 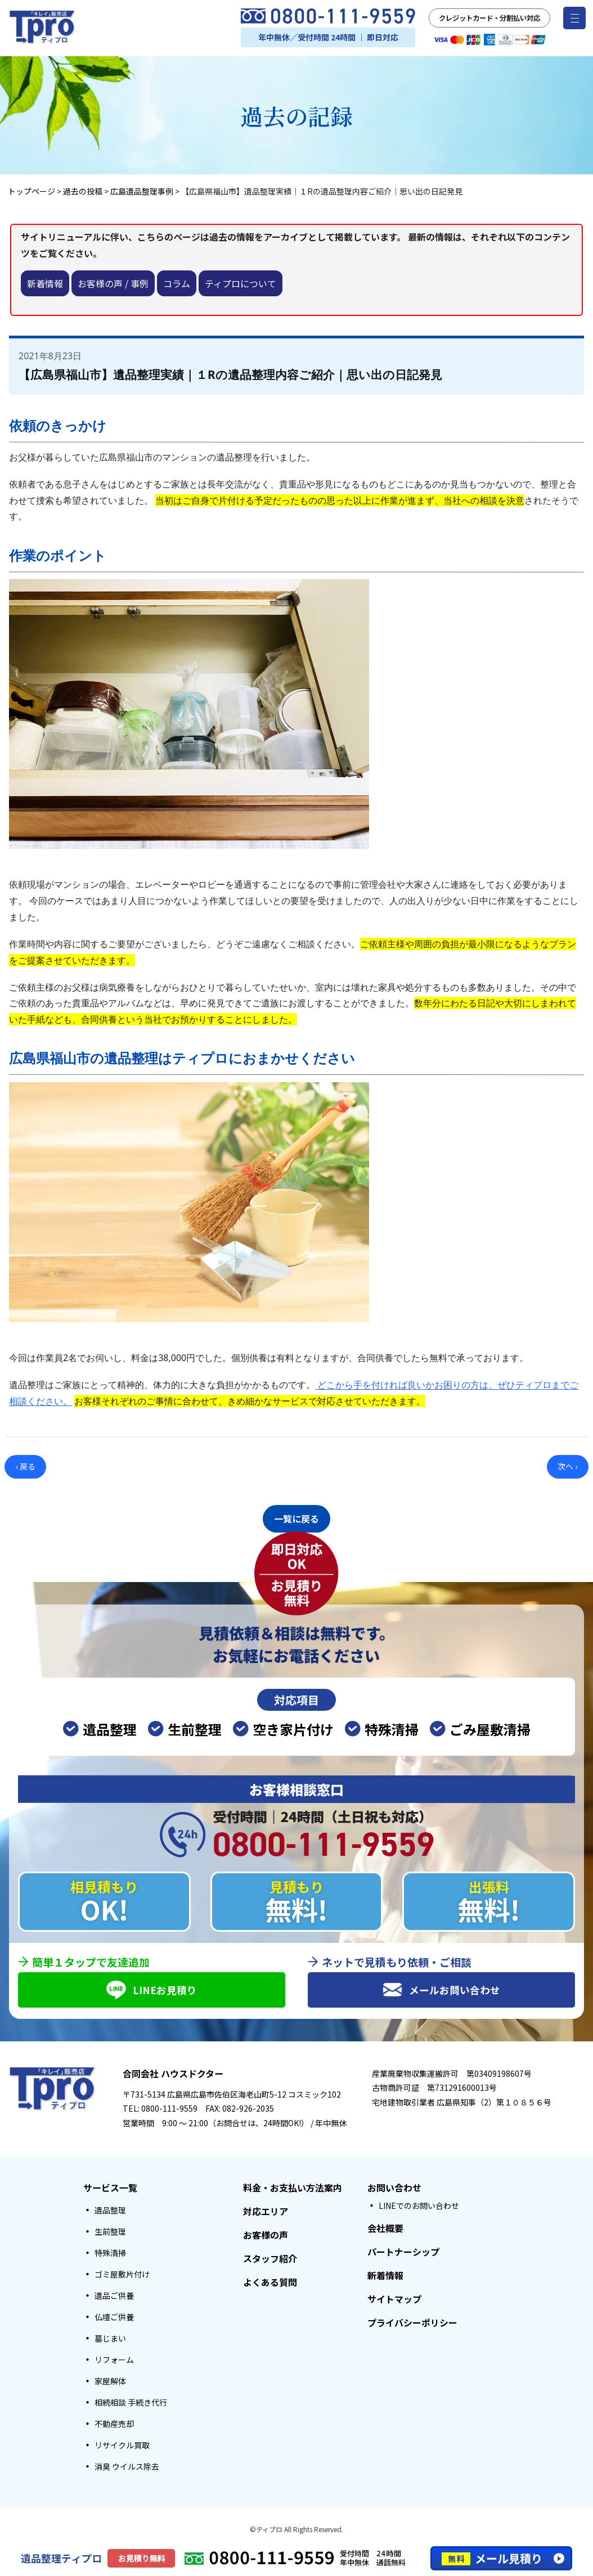 I want to click on パートナーシップ, so click(x=403, y=2251).